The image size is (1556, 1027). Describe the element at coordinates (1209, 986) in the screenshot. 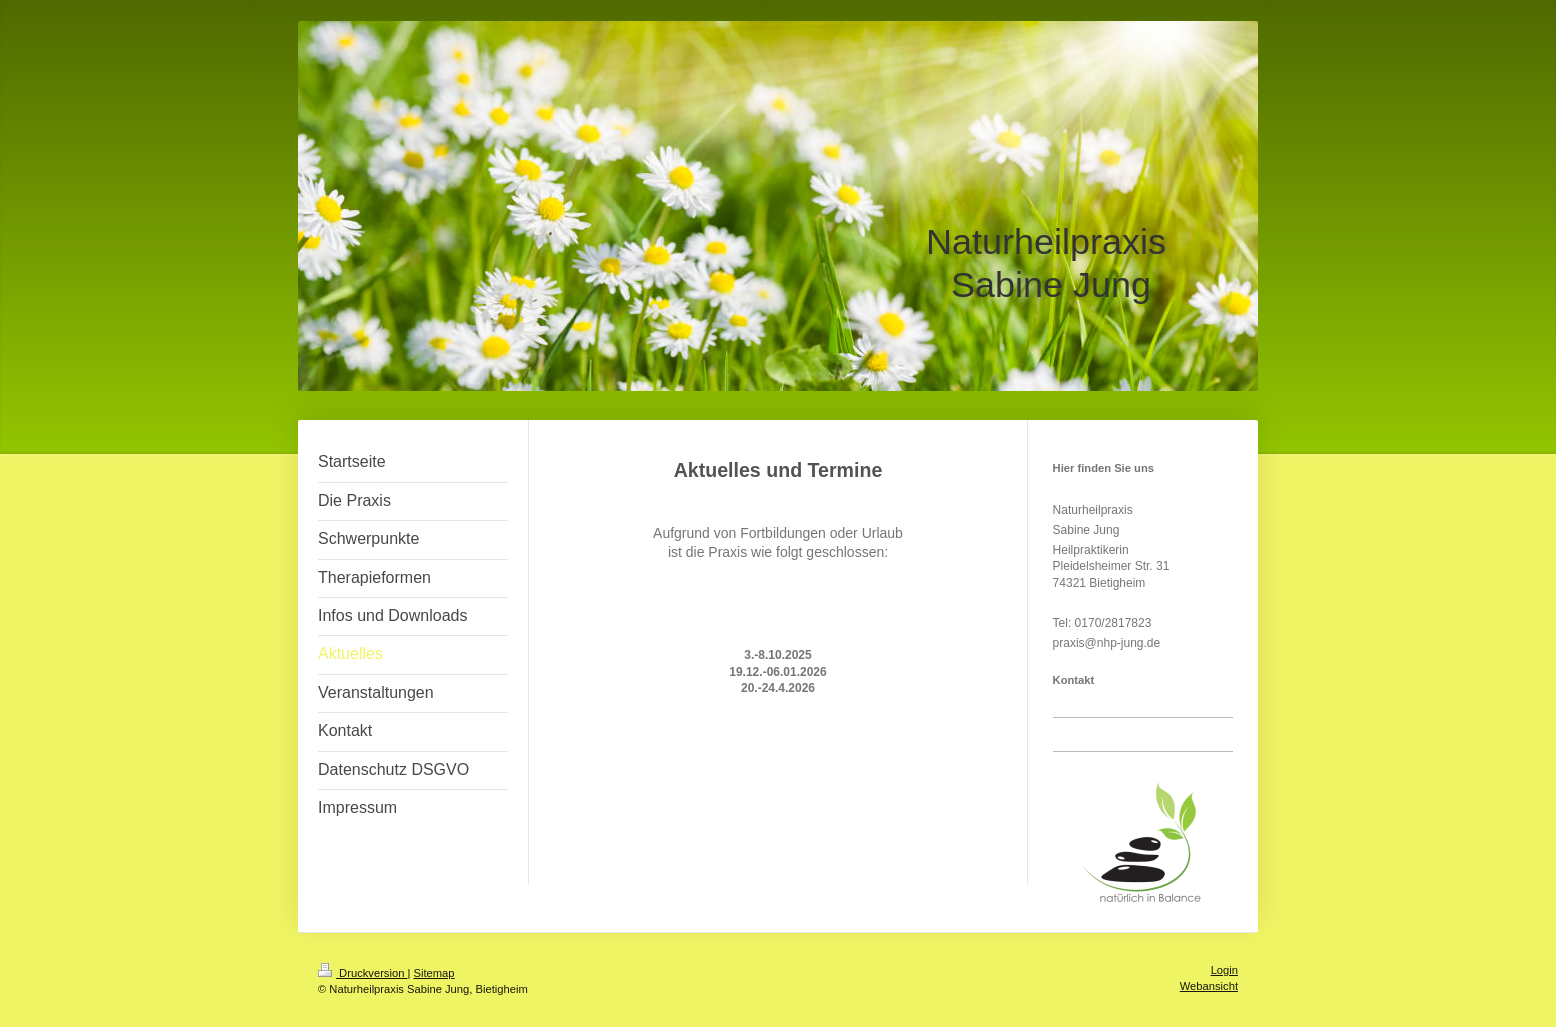

I see `Webansicht` at that location.